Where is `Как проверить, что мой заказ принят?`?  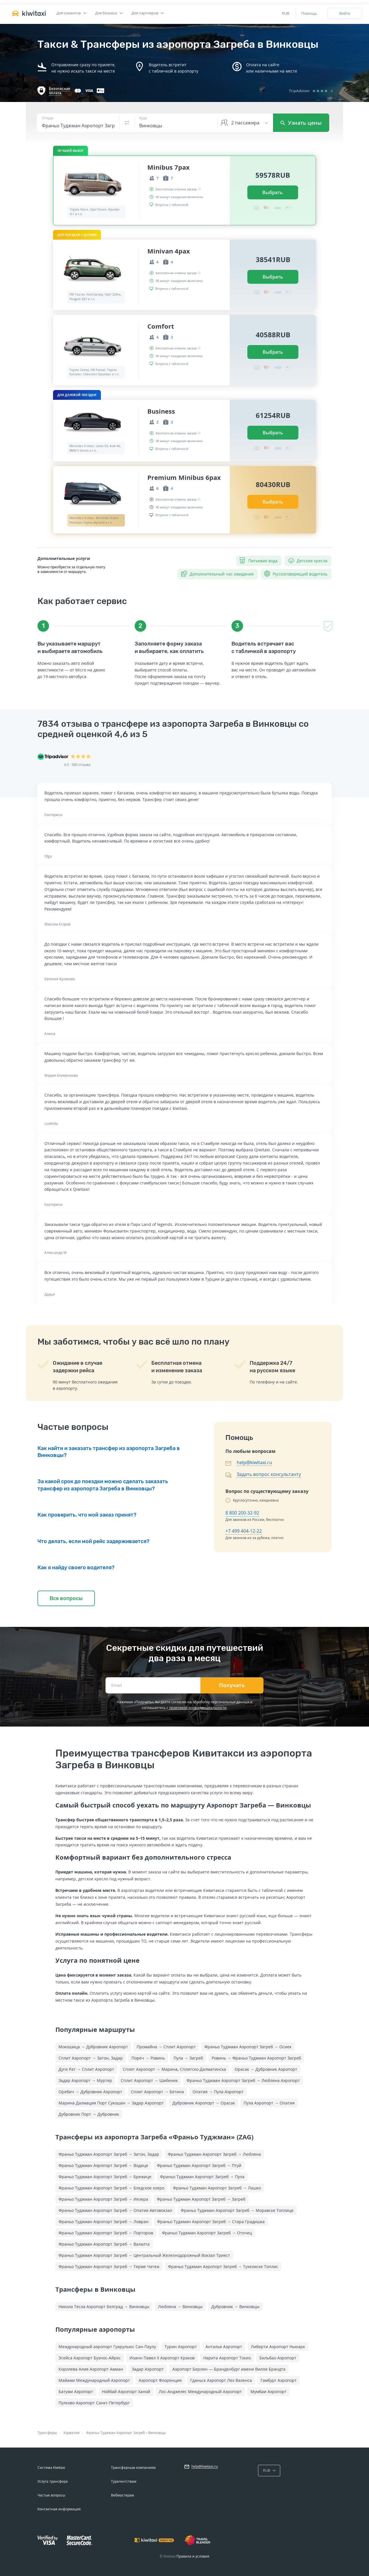 Как проверить, что мой заказ принят? is located at coordinates (86, 1515).